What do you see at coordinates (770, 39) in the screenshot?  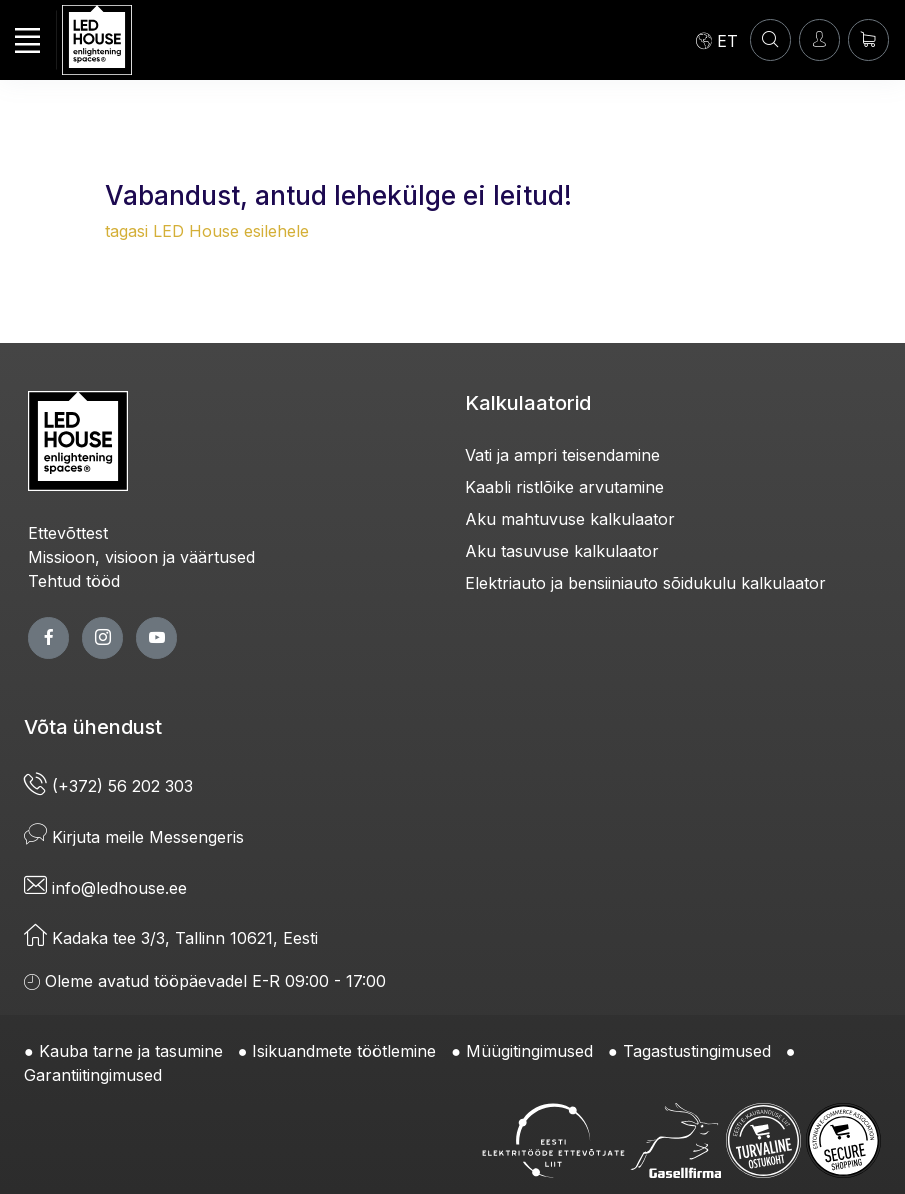 I see `[OTSI]` at bounding box center [770, 39].